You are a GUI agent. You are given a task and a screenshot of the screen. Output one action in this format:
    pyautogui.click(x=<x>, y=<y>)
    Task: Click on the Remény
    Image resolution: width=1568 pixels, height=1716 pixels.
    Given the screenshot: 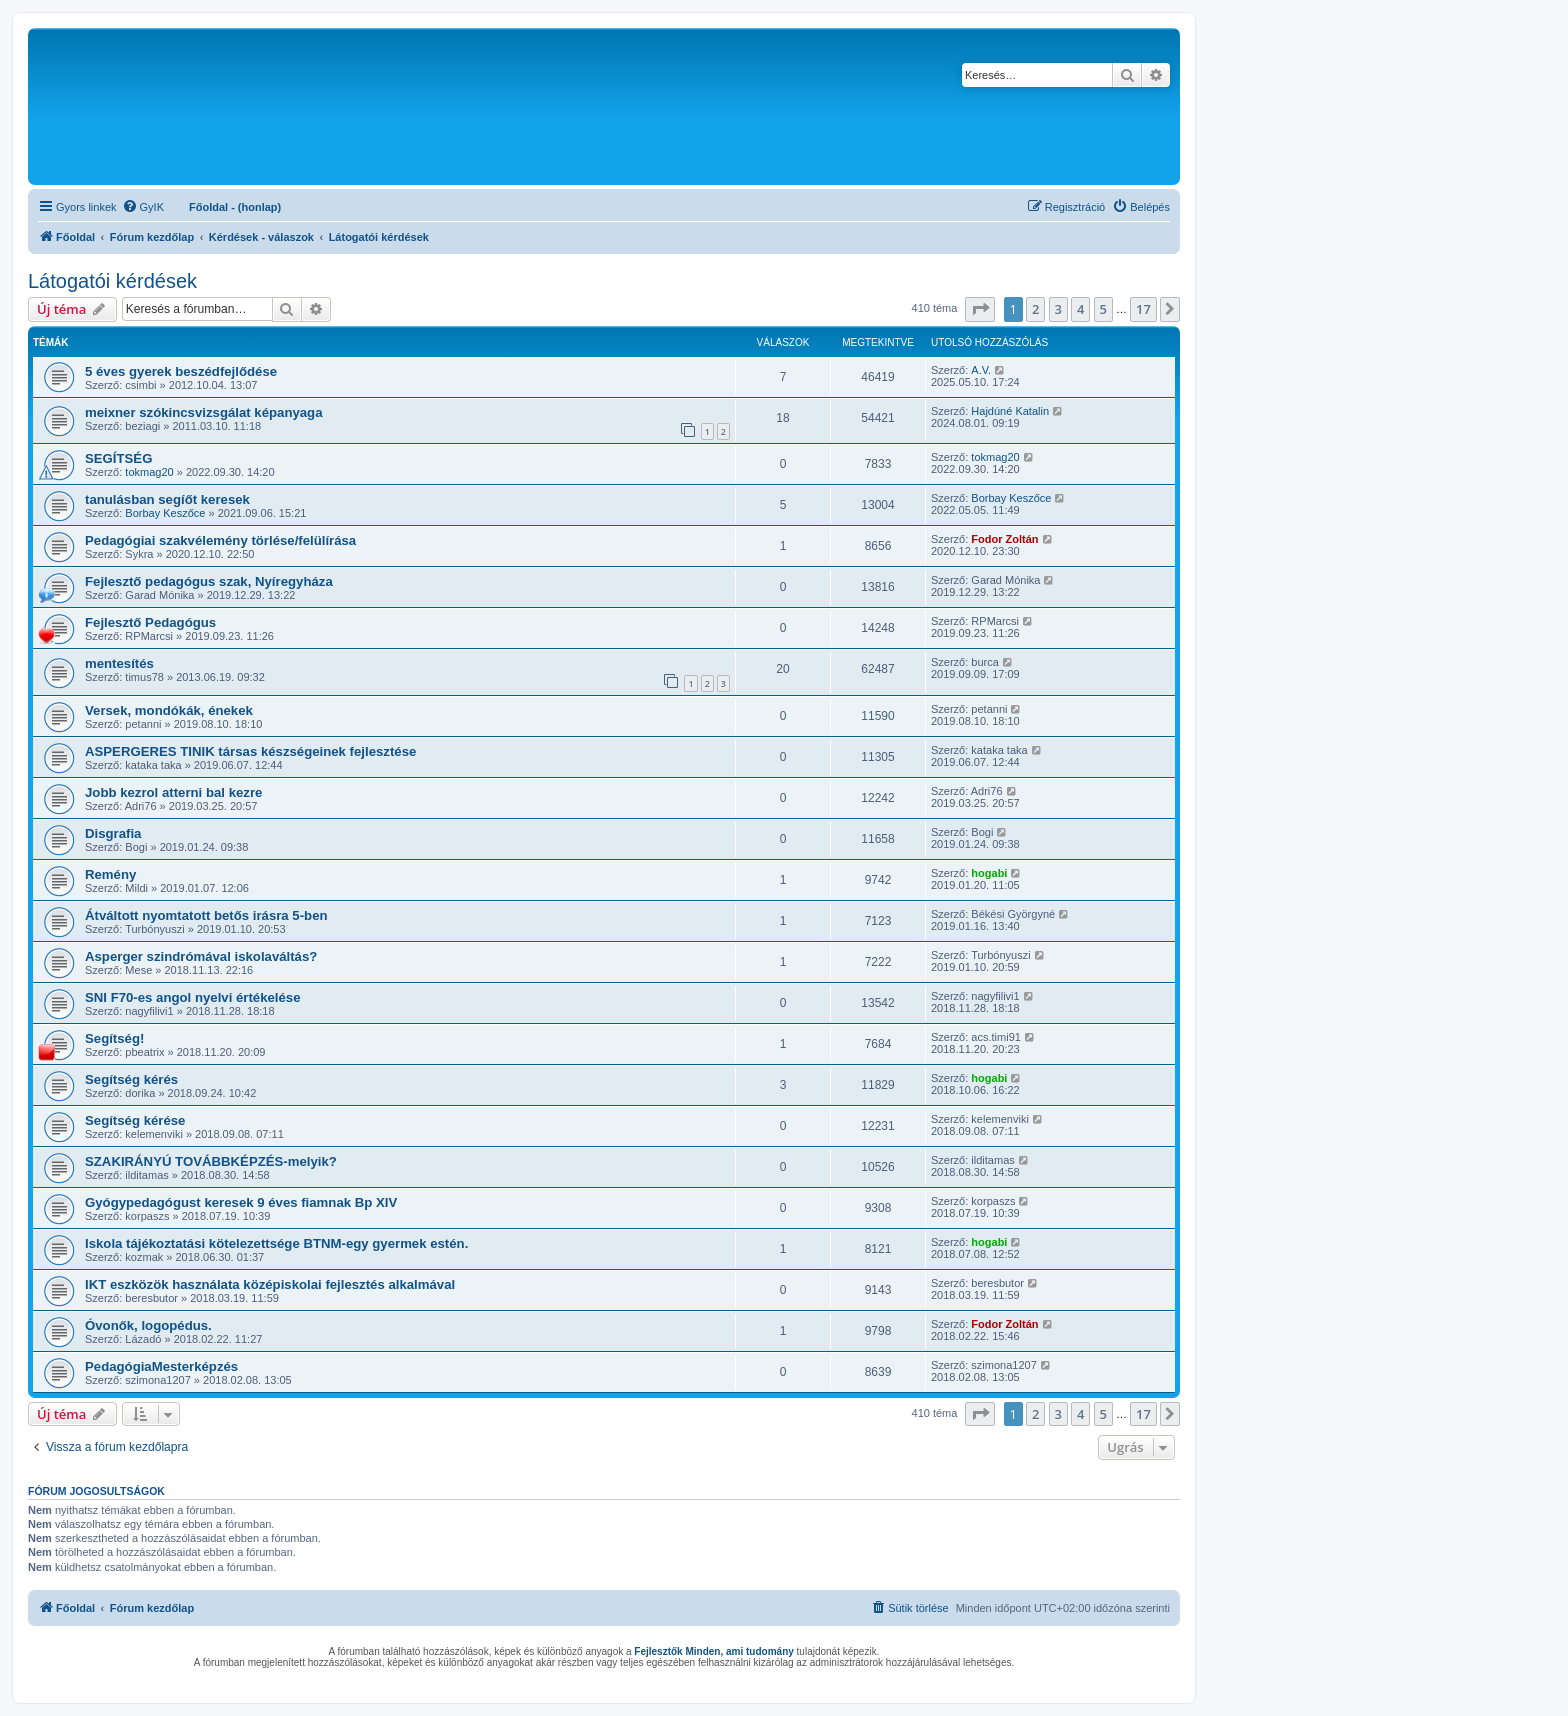 What is the action you would take?
    pyautogui.click(x=110, y=874)
    